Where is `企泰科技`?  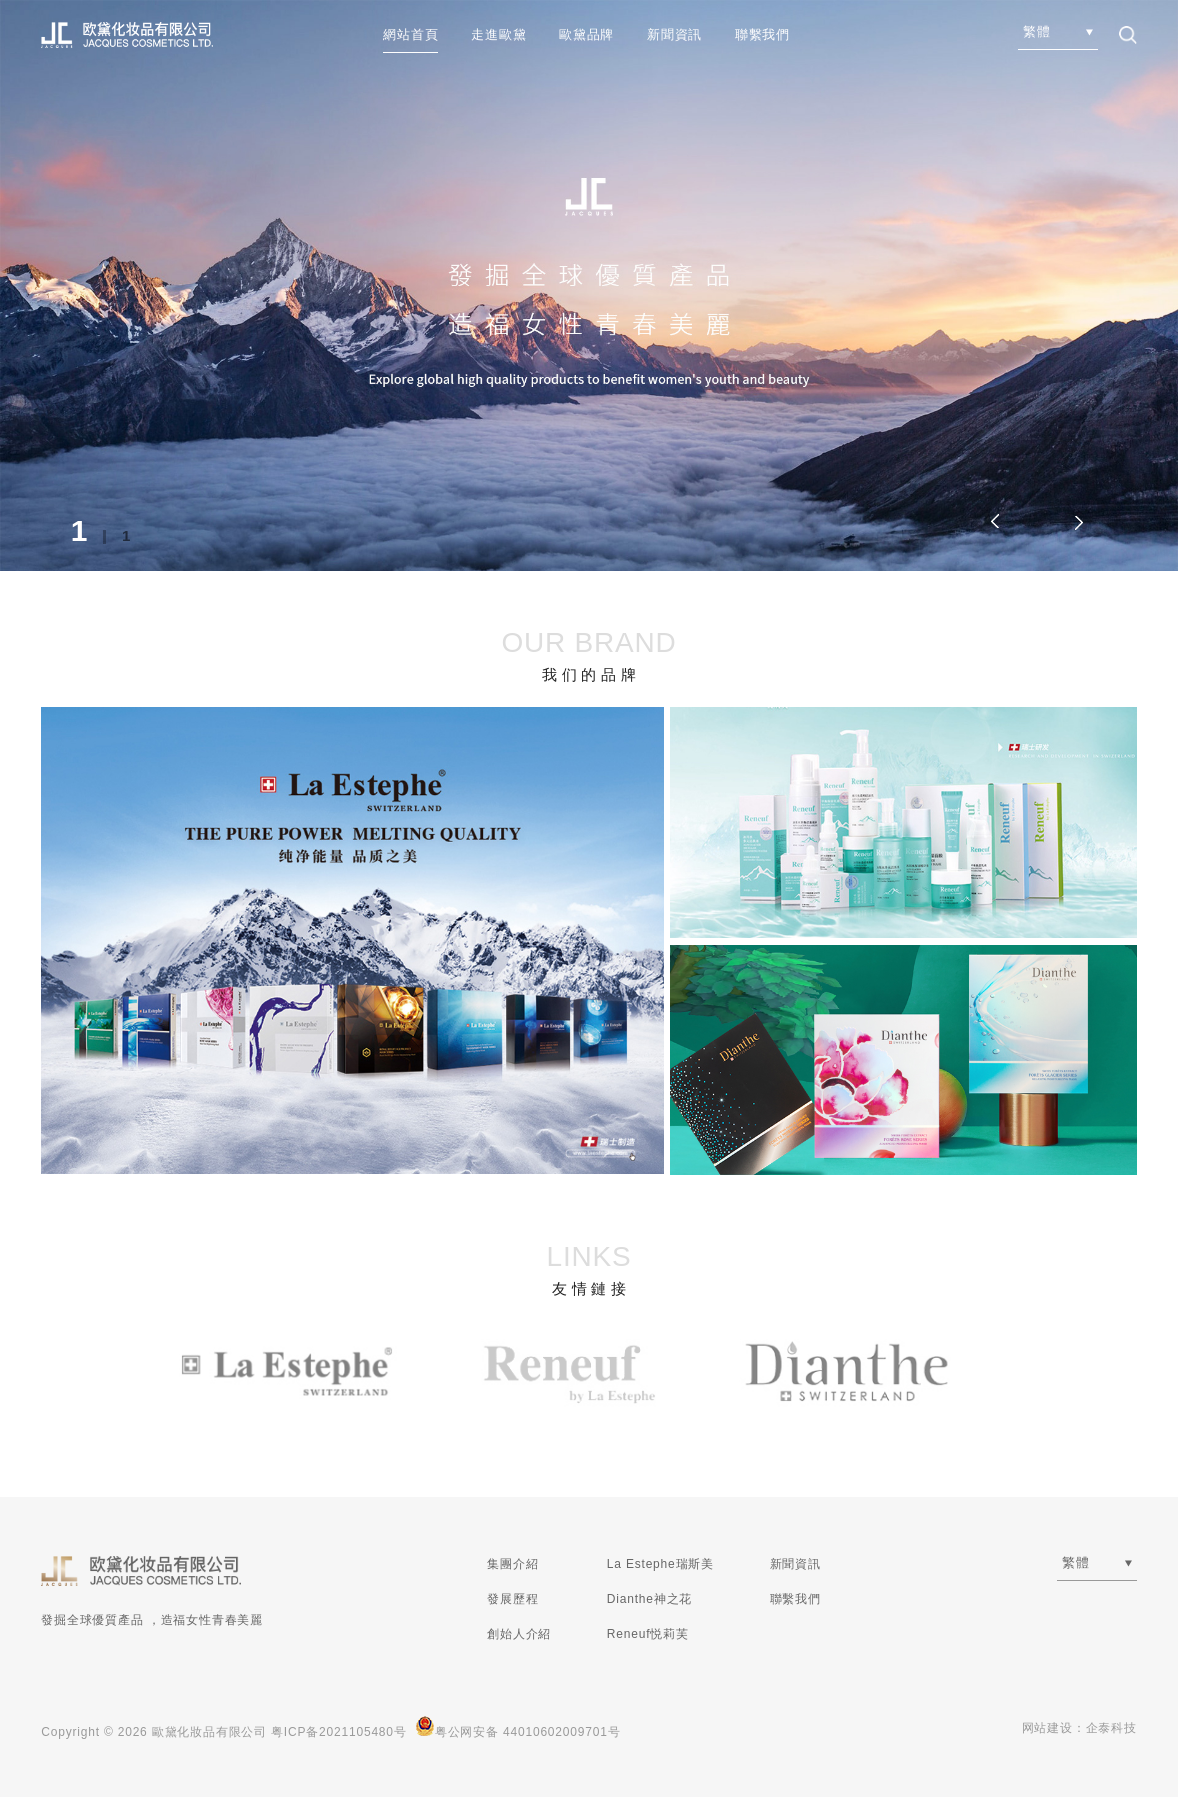
企泰科技 is located at coordinates (1111, 1728).